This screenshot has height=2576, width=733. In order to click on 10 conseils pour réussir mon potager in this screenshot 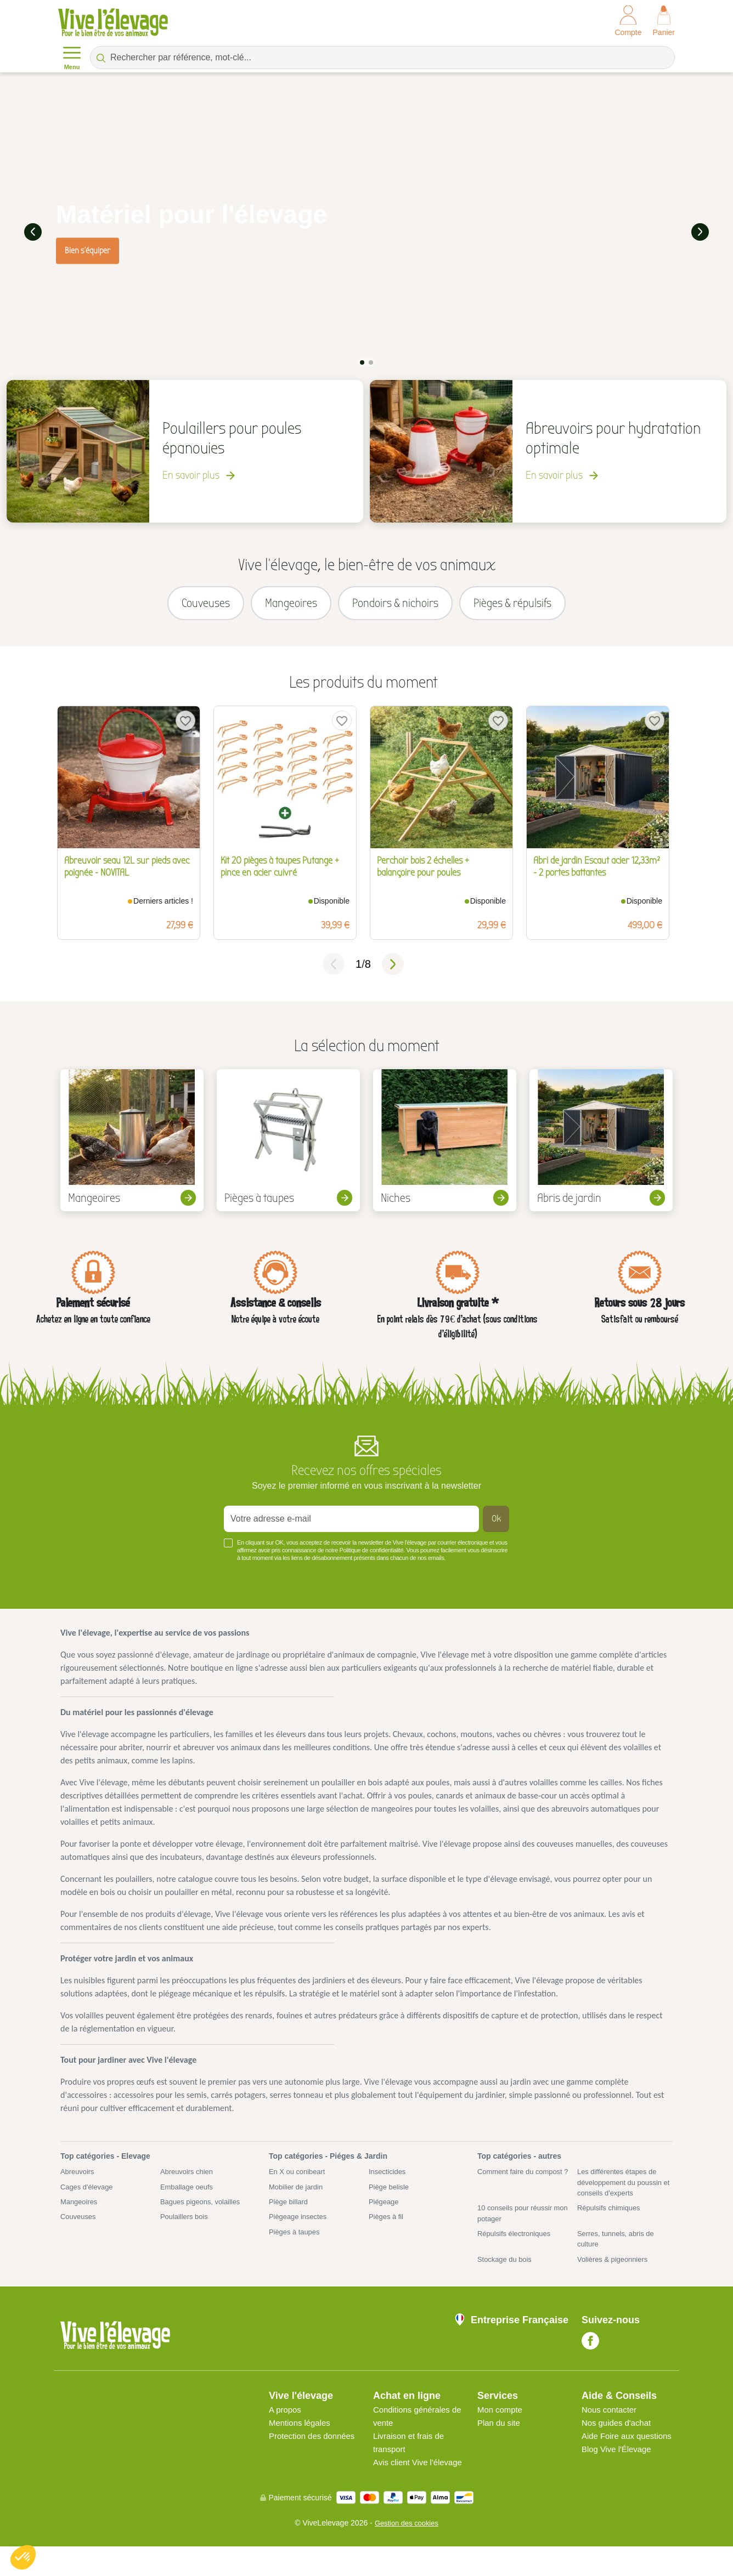, I will do `click(518, 2225)`.